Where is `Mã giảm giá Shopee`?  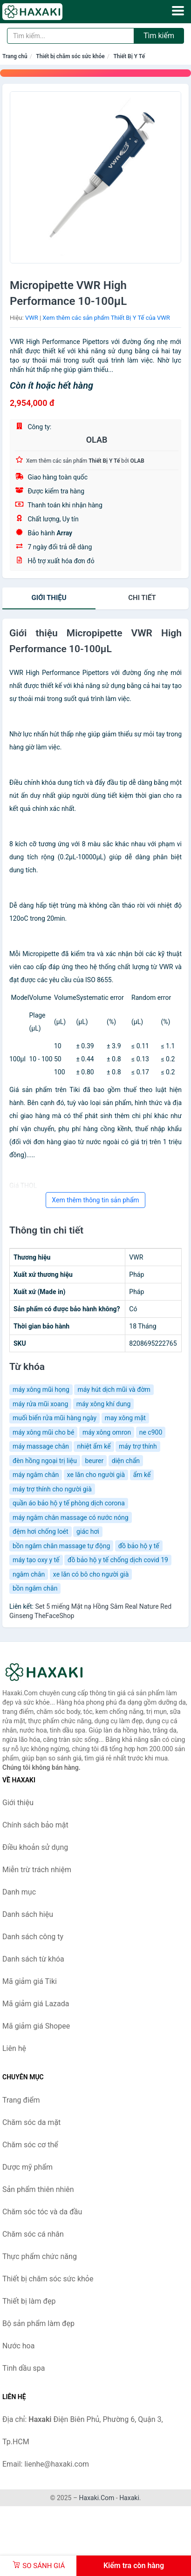 Mã giảm giá Shopee is located at coordinates (36, 2026).